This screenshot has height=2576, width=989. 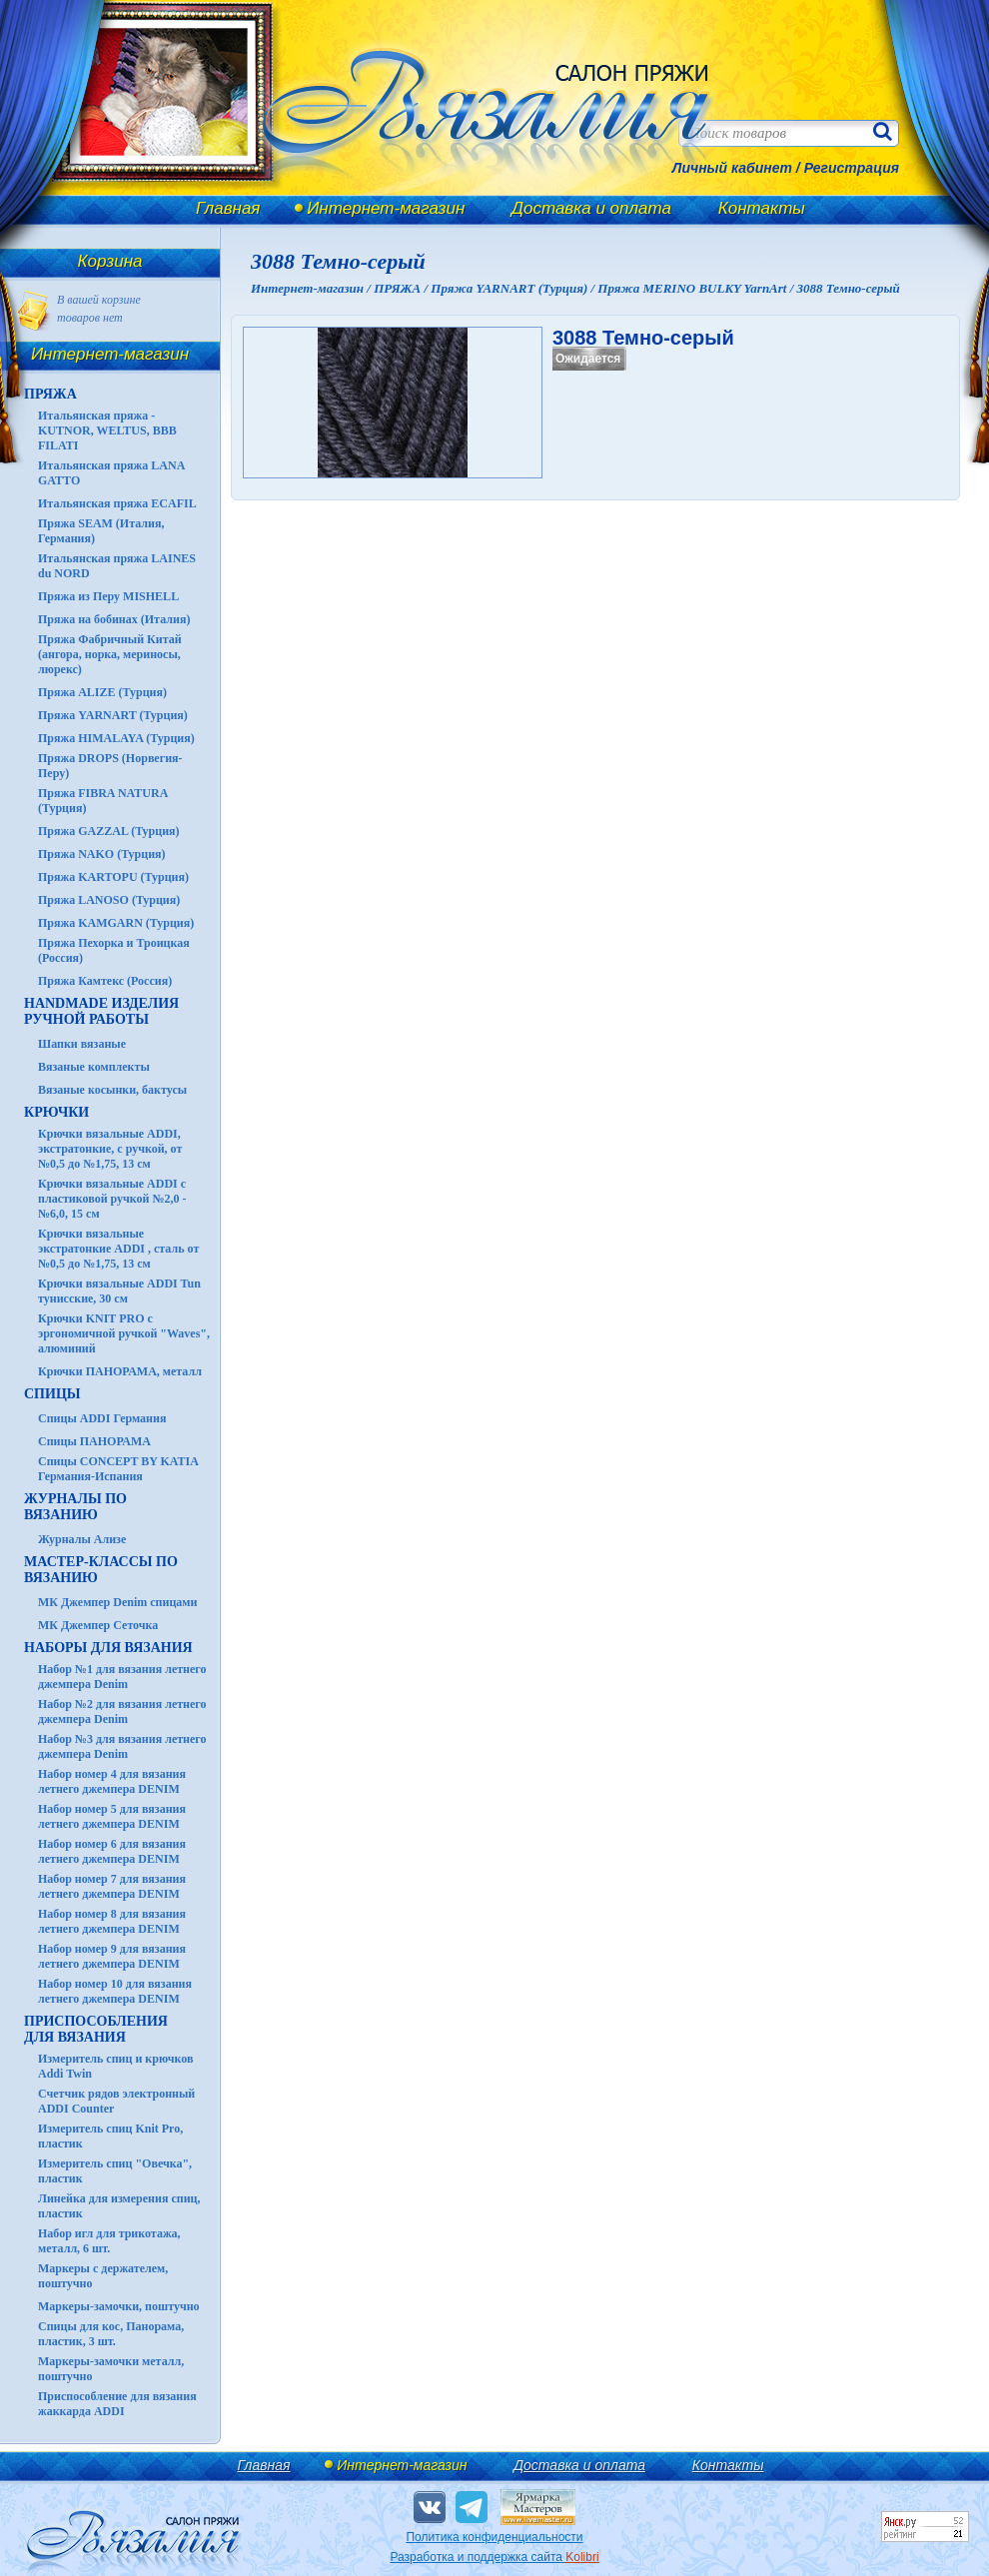 I want to click on Крючки KNIT PRO с эргономичной ручкой "Waves", алюминий, so click(x=124, y=1333).